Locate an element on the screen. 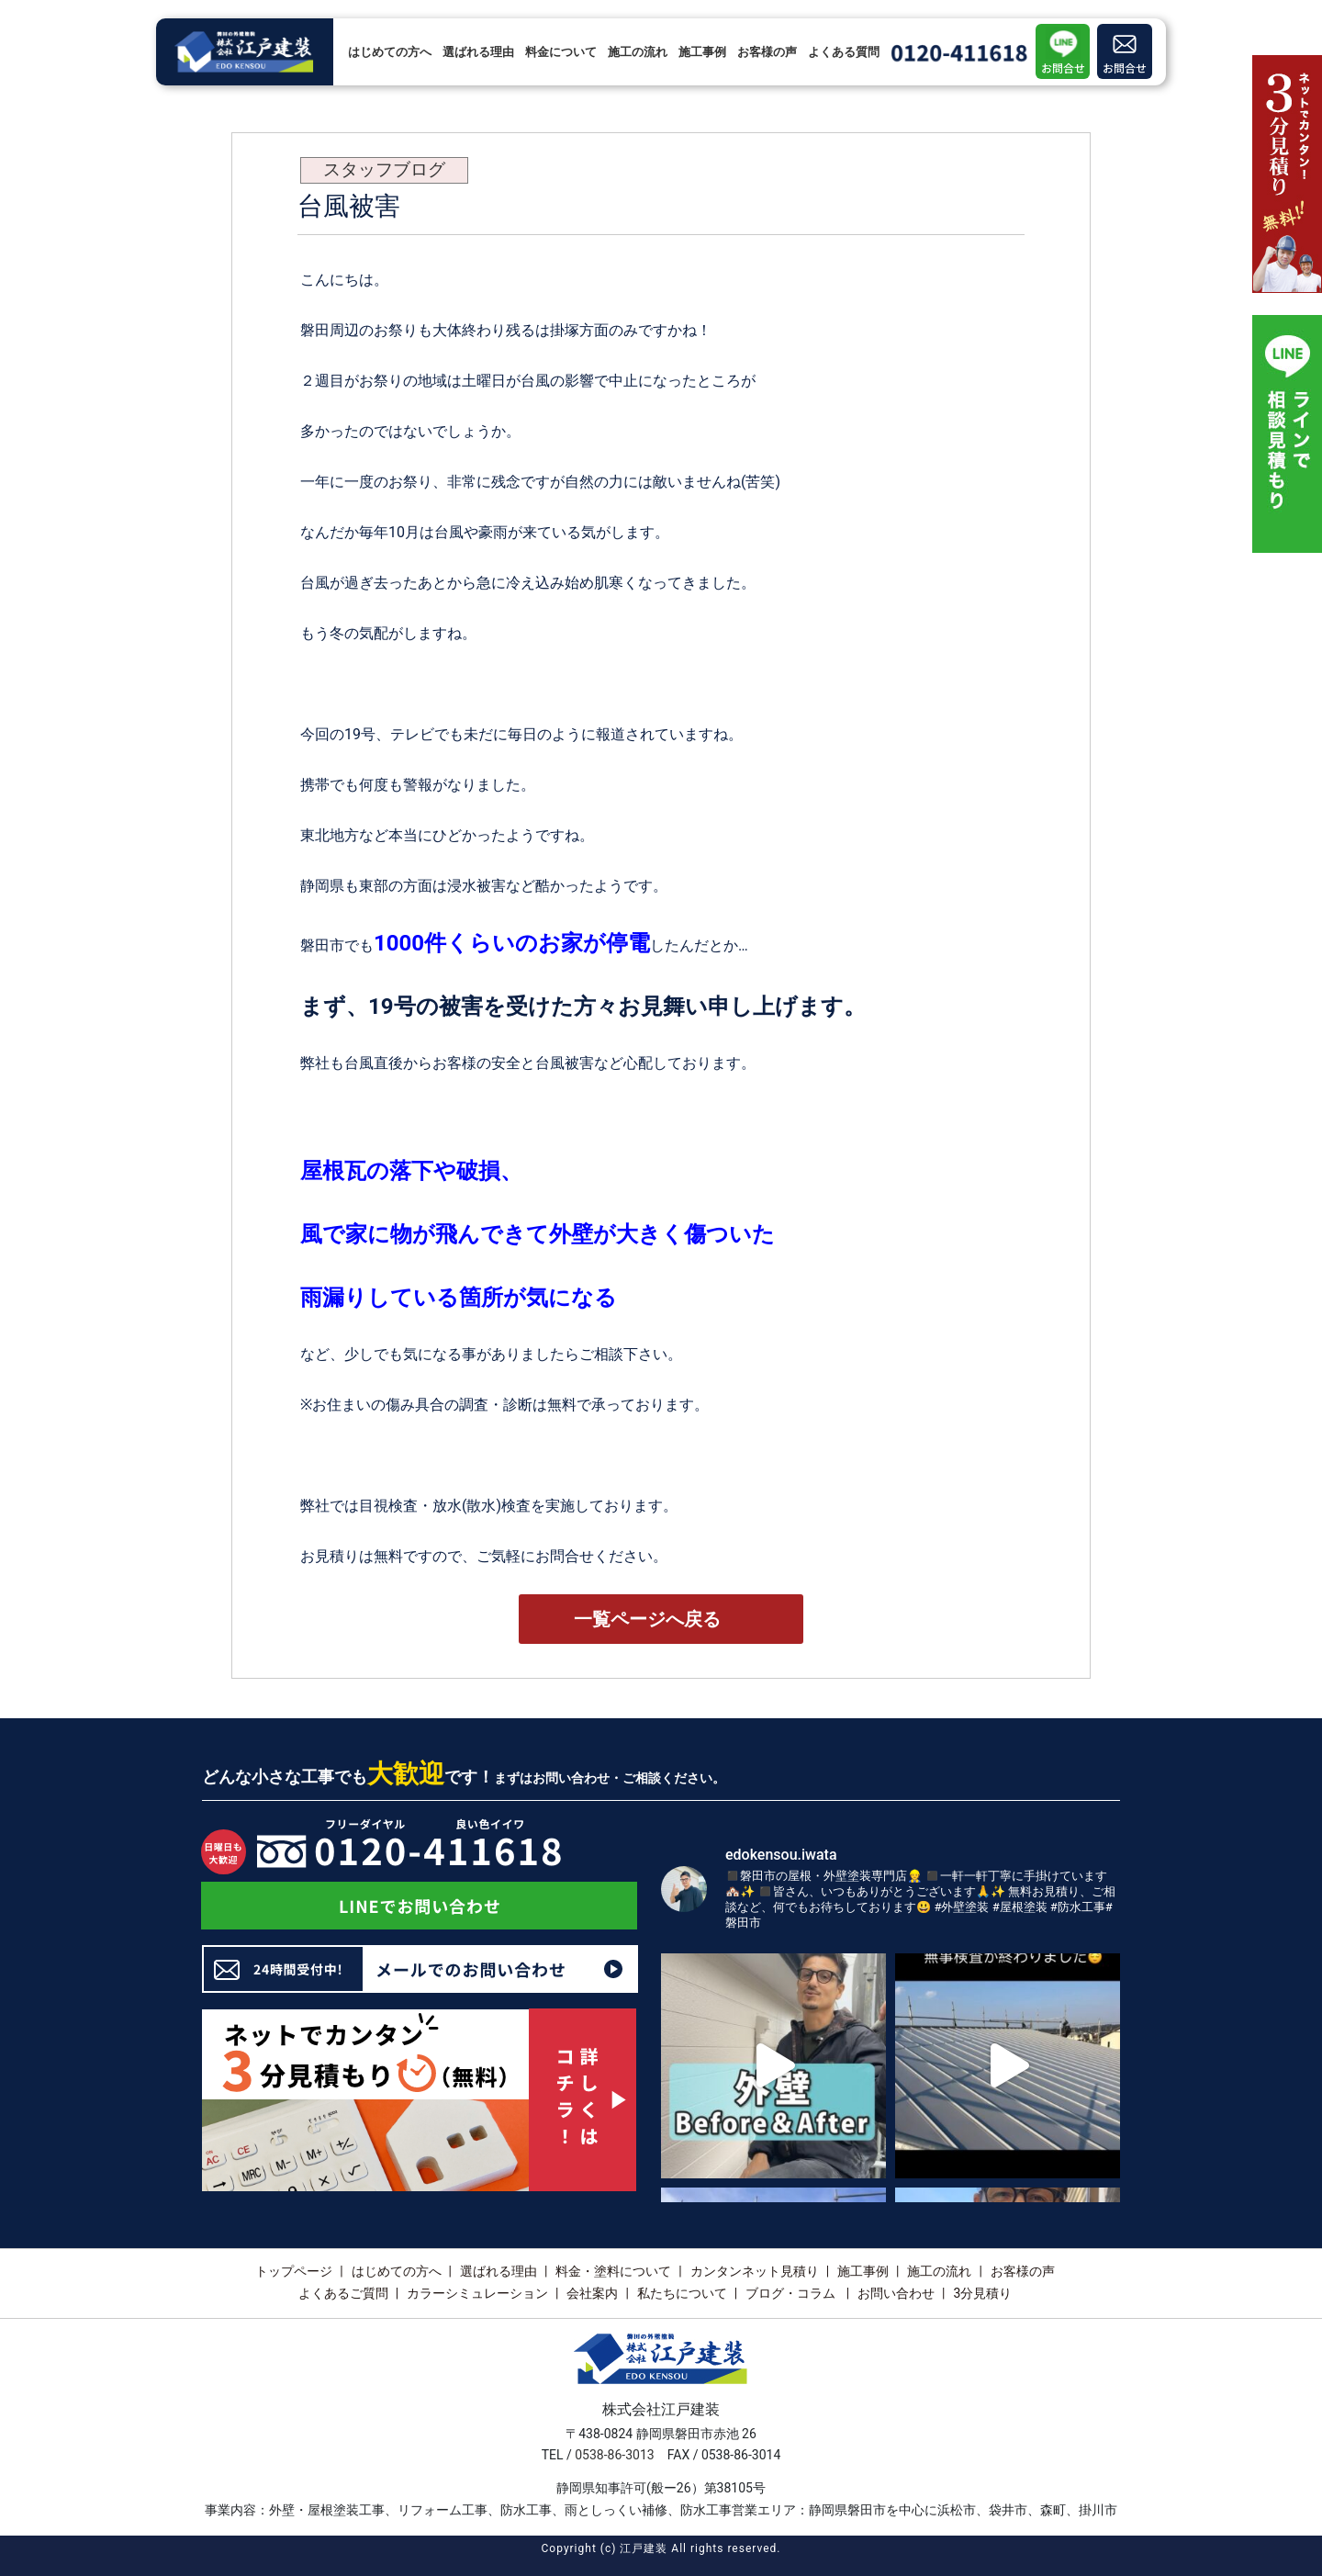 This screenshot has width=1322, height=2576. 料金・塗料について is located at coordinates (613, 2271).